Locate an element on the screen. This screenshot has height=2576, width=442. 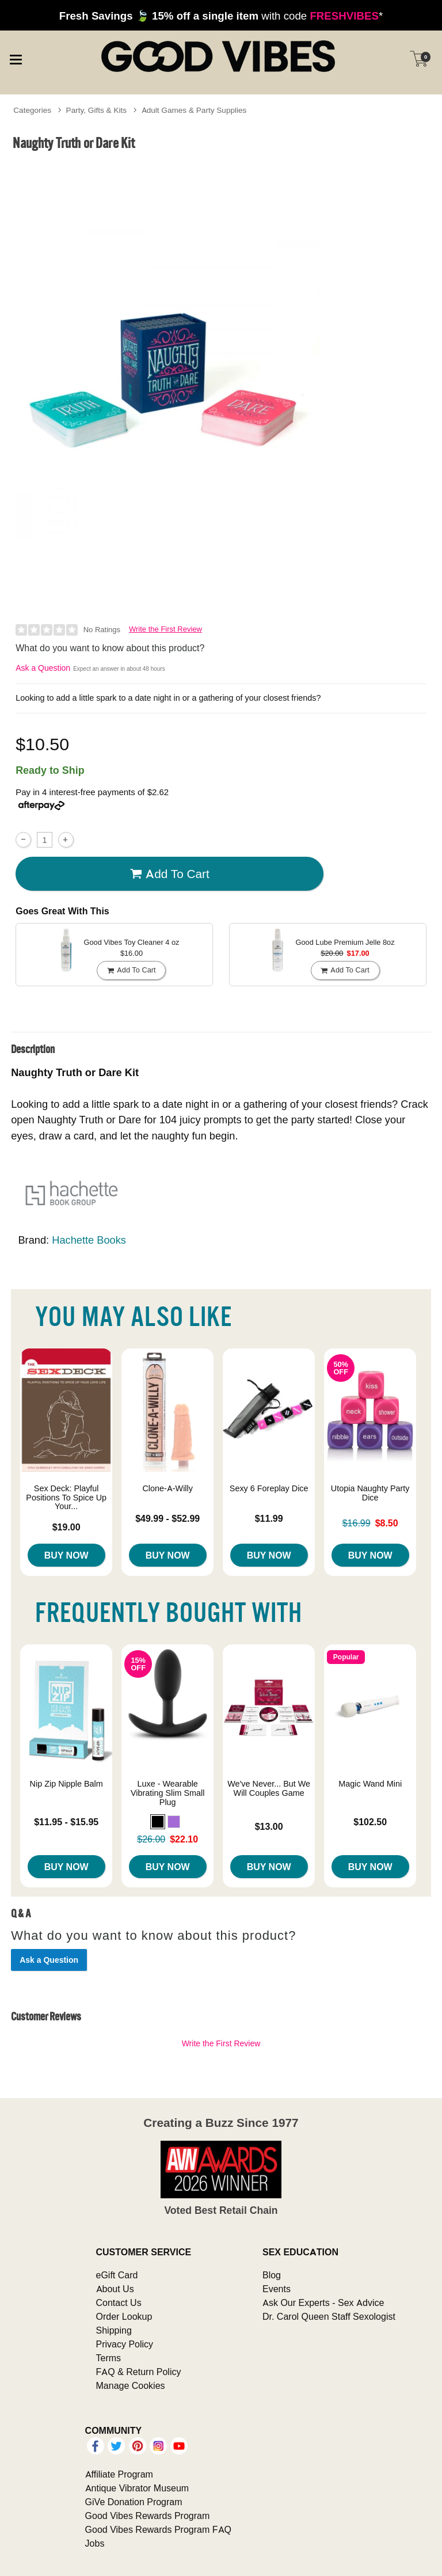
Antique Vibrator Museum is located at coordinates (137, 2488).